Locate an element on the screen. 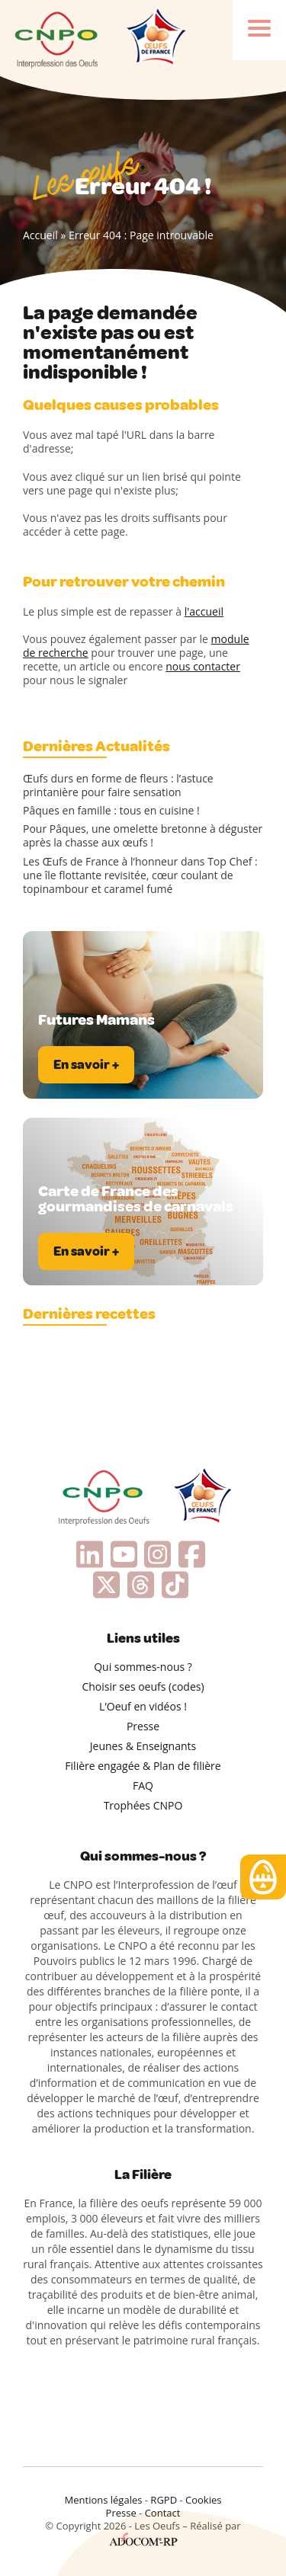  l'accueil is located at coordinates (204, 611).